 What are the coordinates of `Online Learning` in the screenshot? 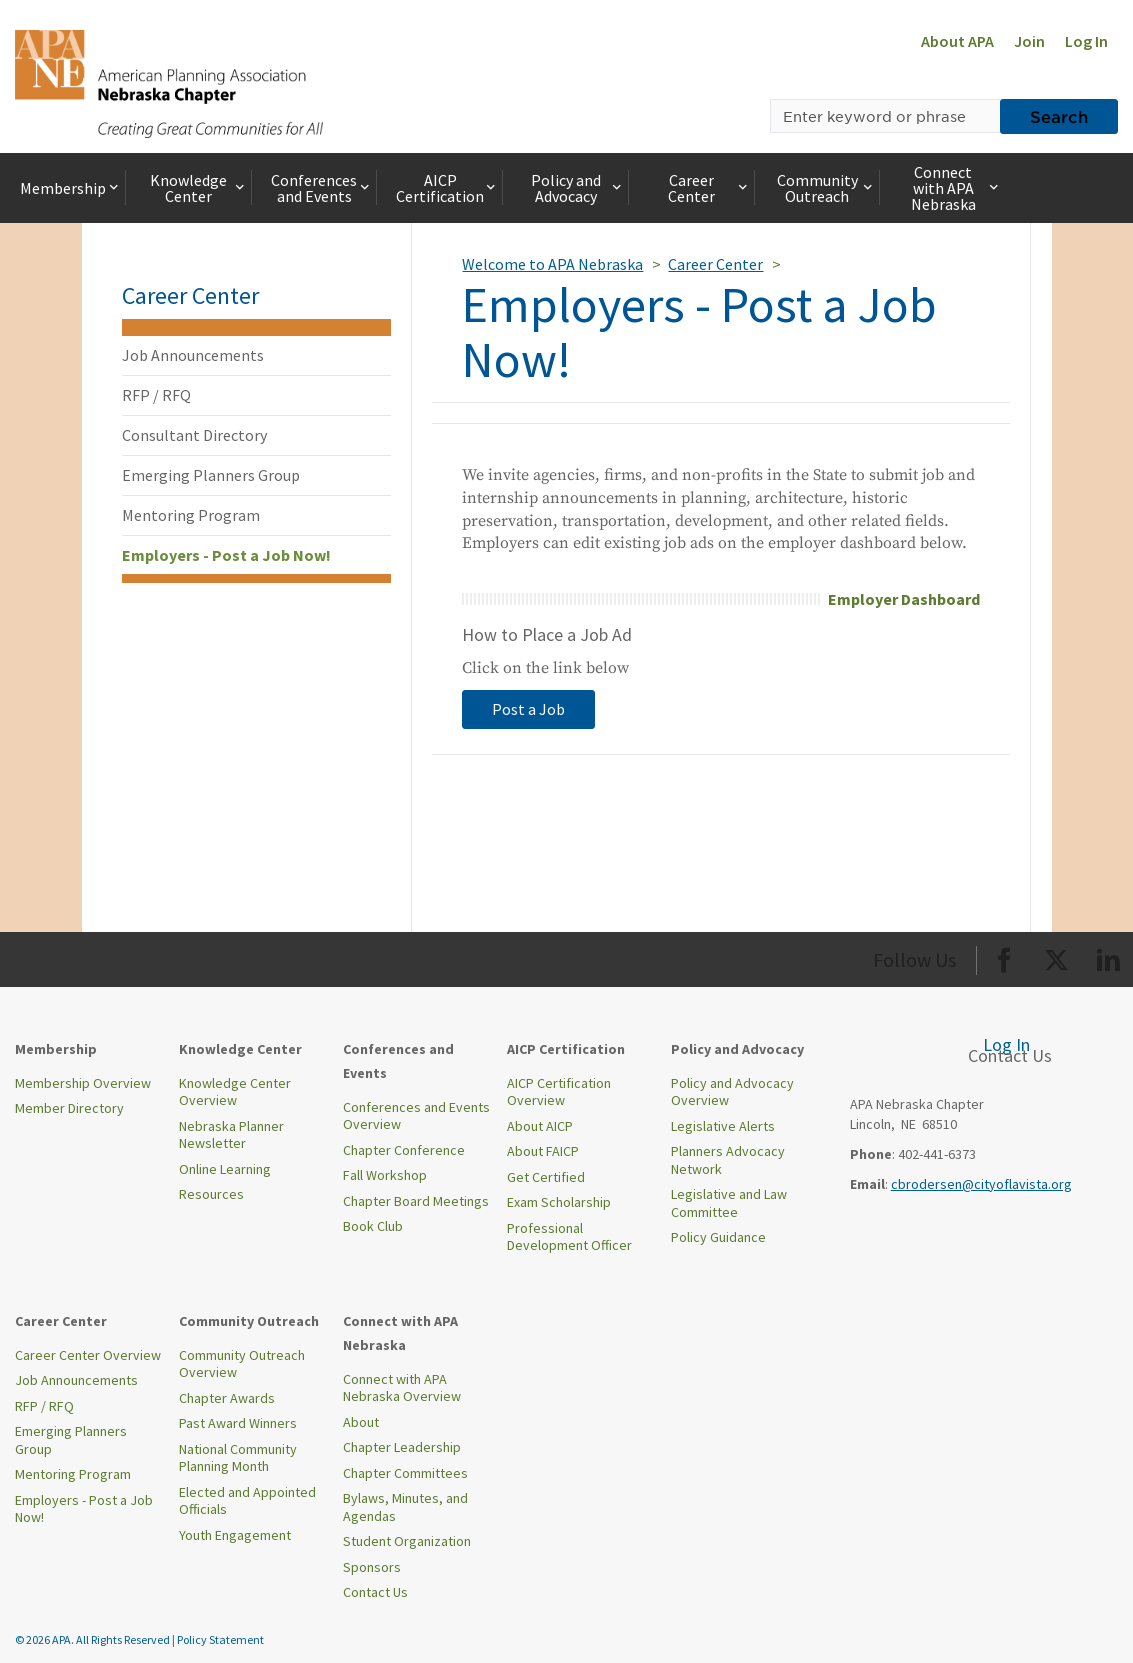 It's located at (225, 1169).